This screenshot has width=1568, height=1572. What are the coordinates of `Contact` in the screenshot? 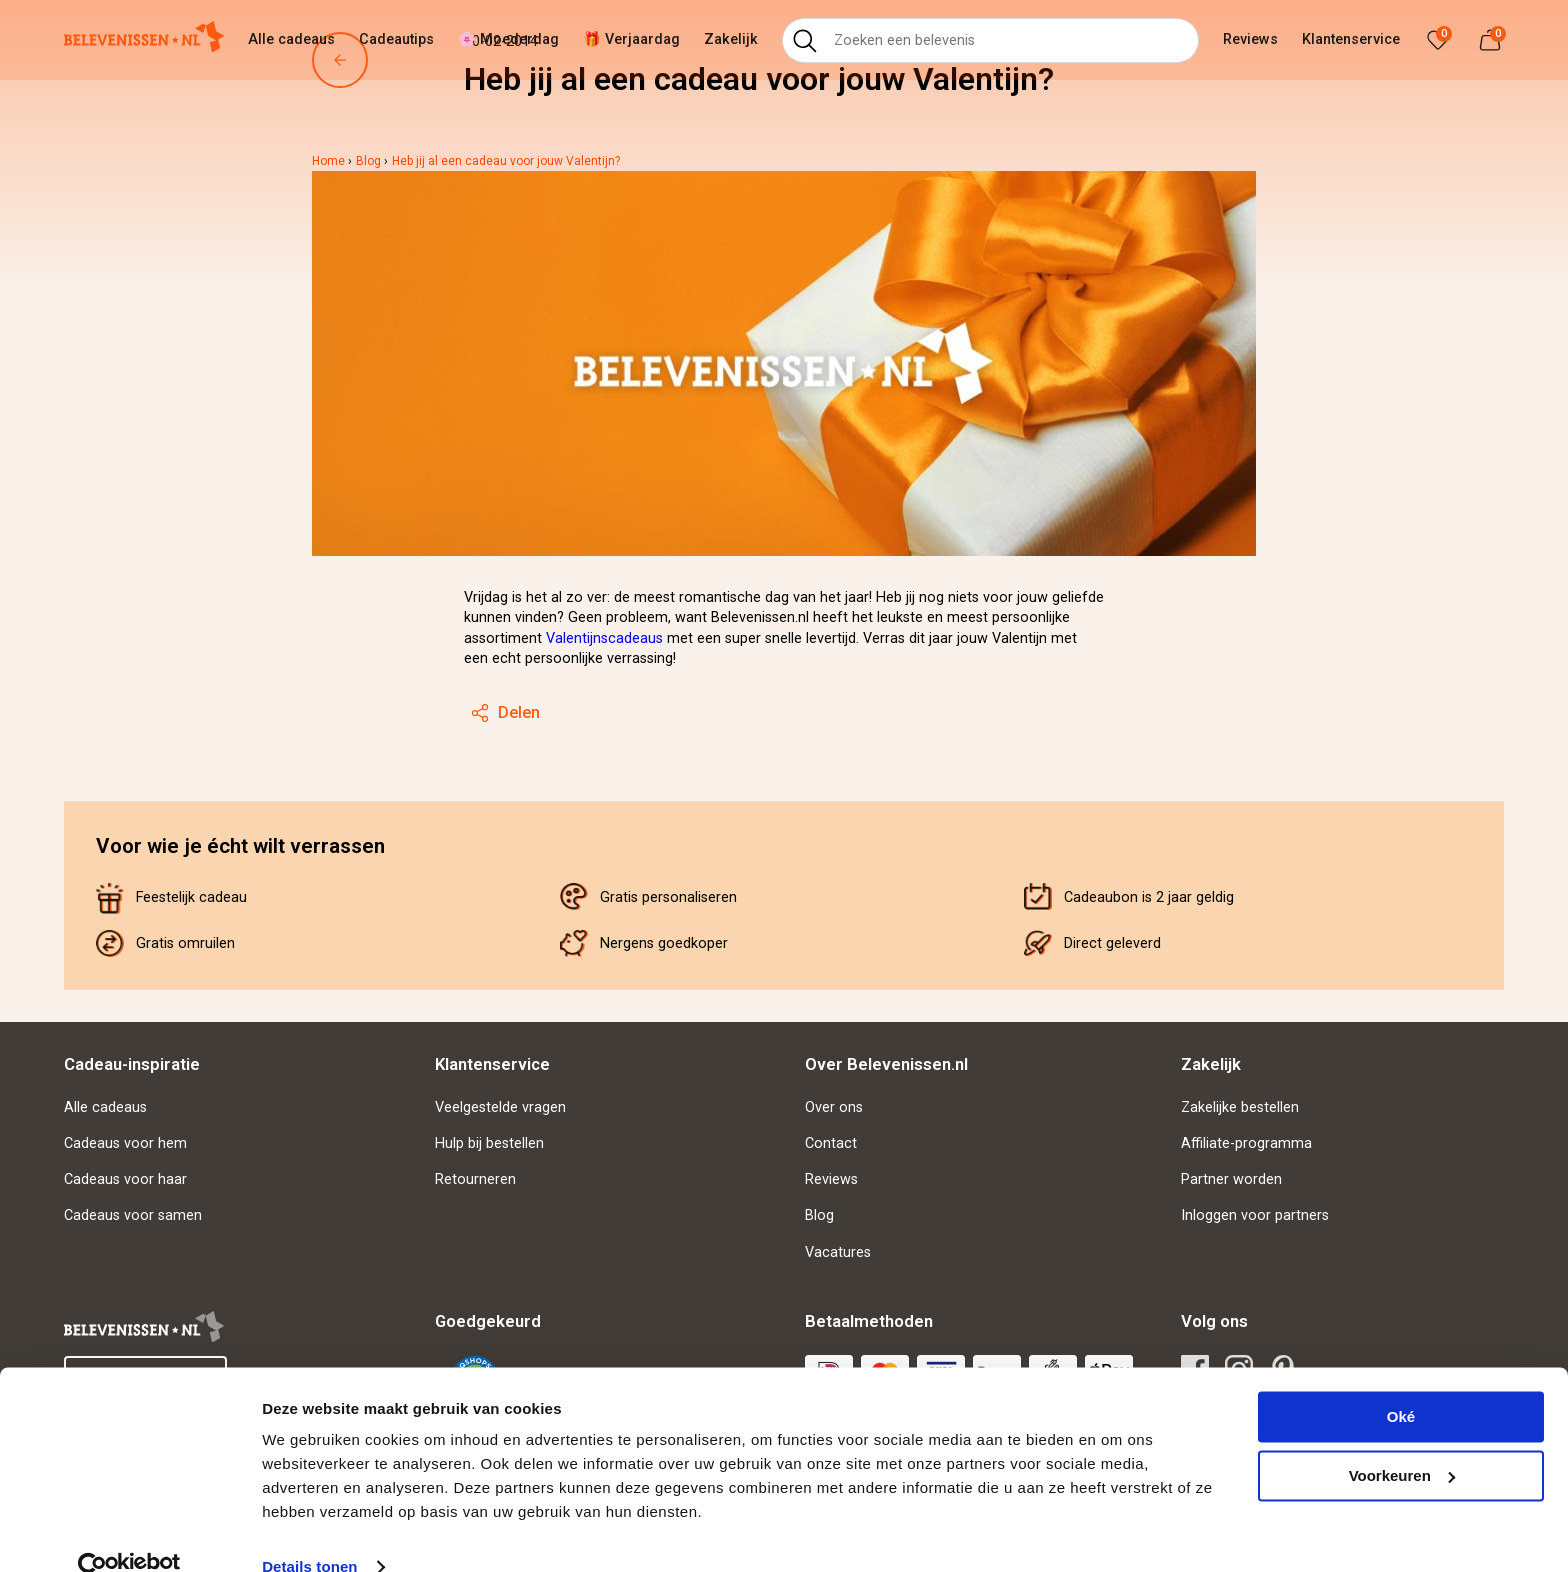 It's located at (831, 1143).